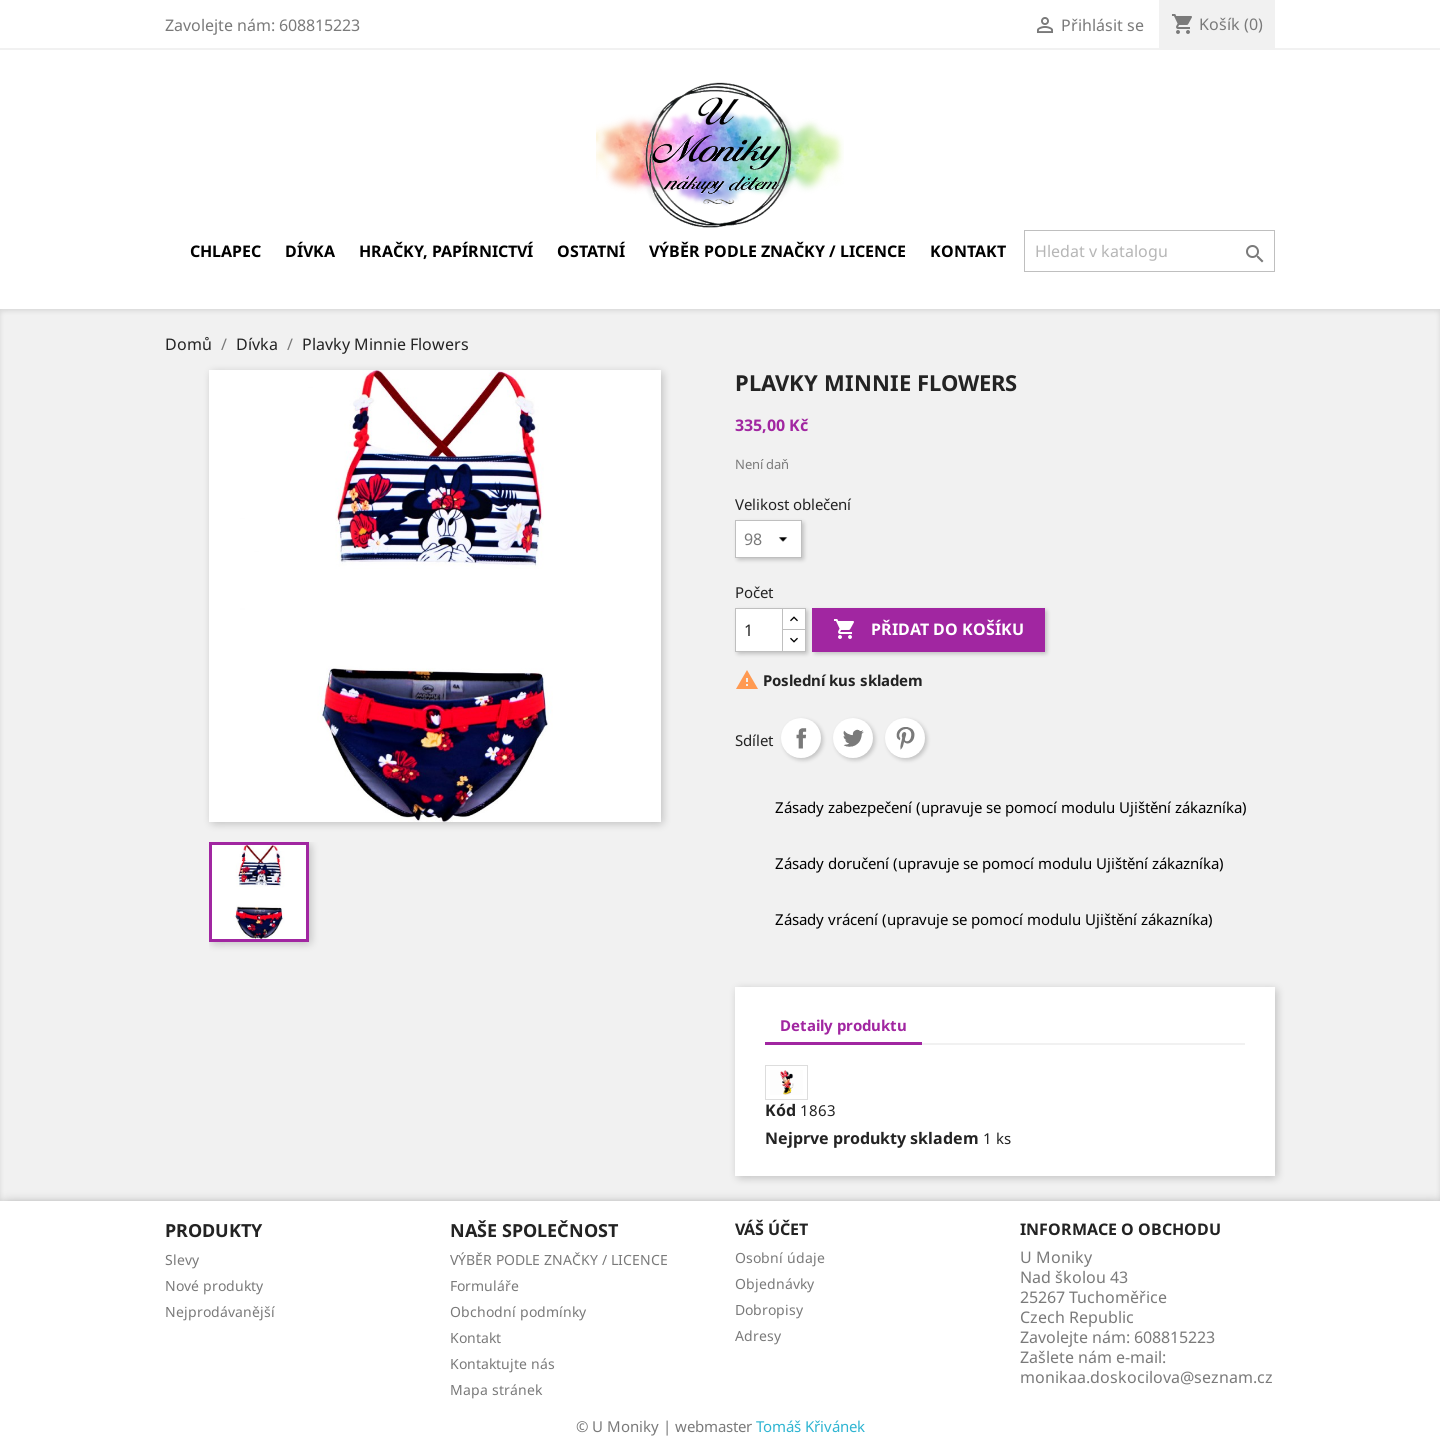  Describe the element at coordinates (905, 738) in the screenshot. I see `Pinterest` at that location.